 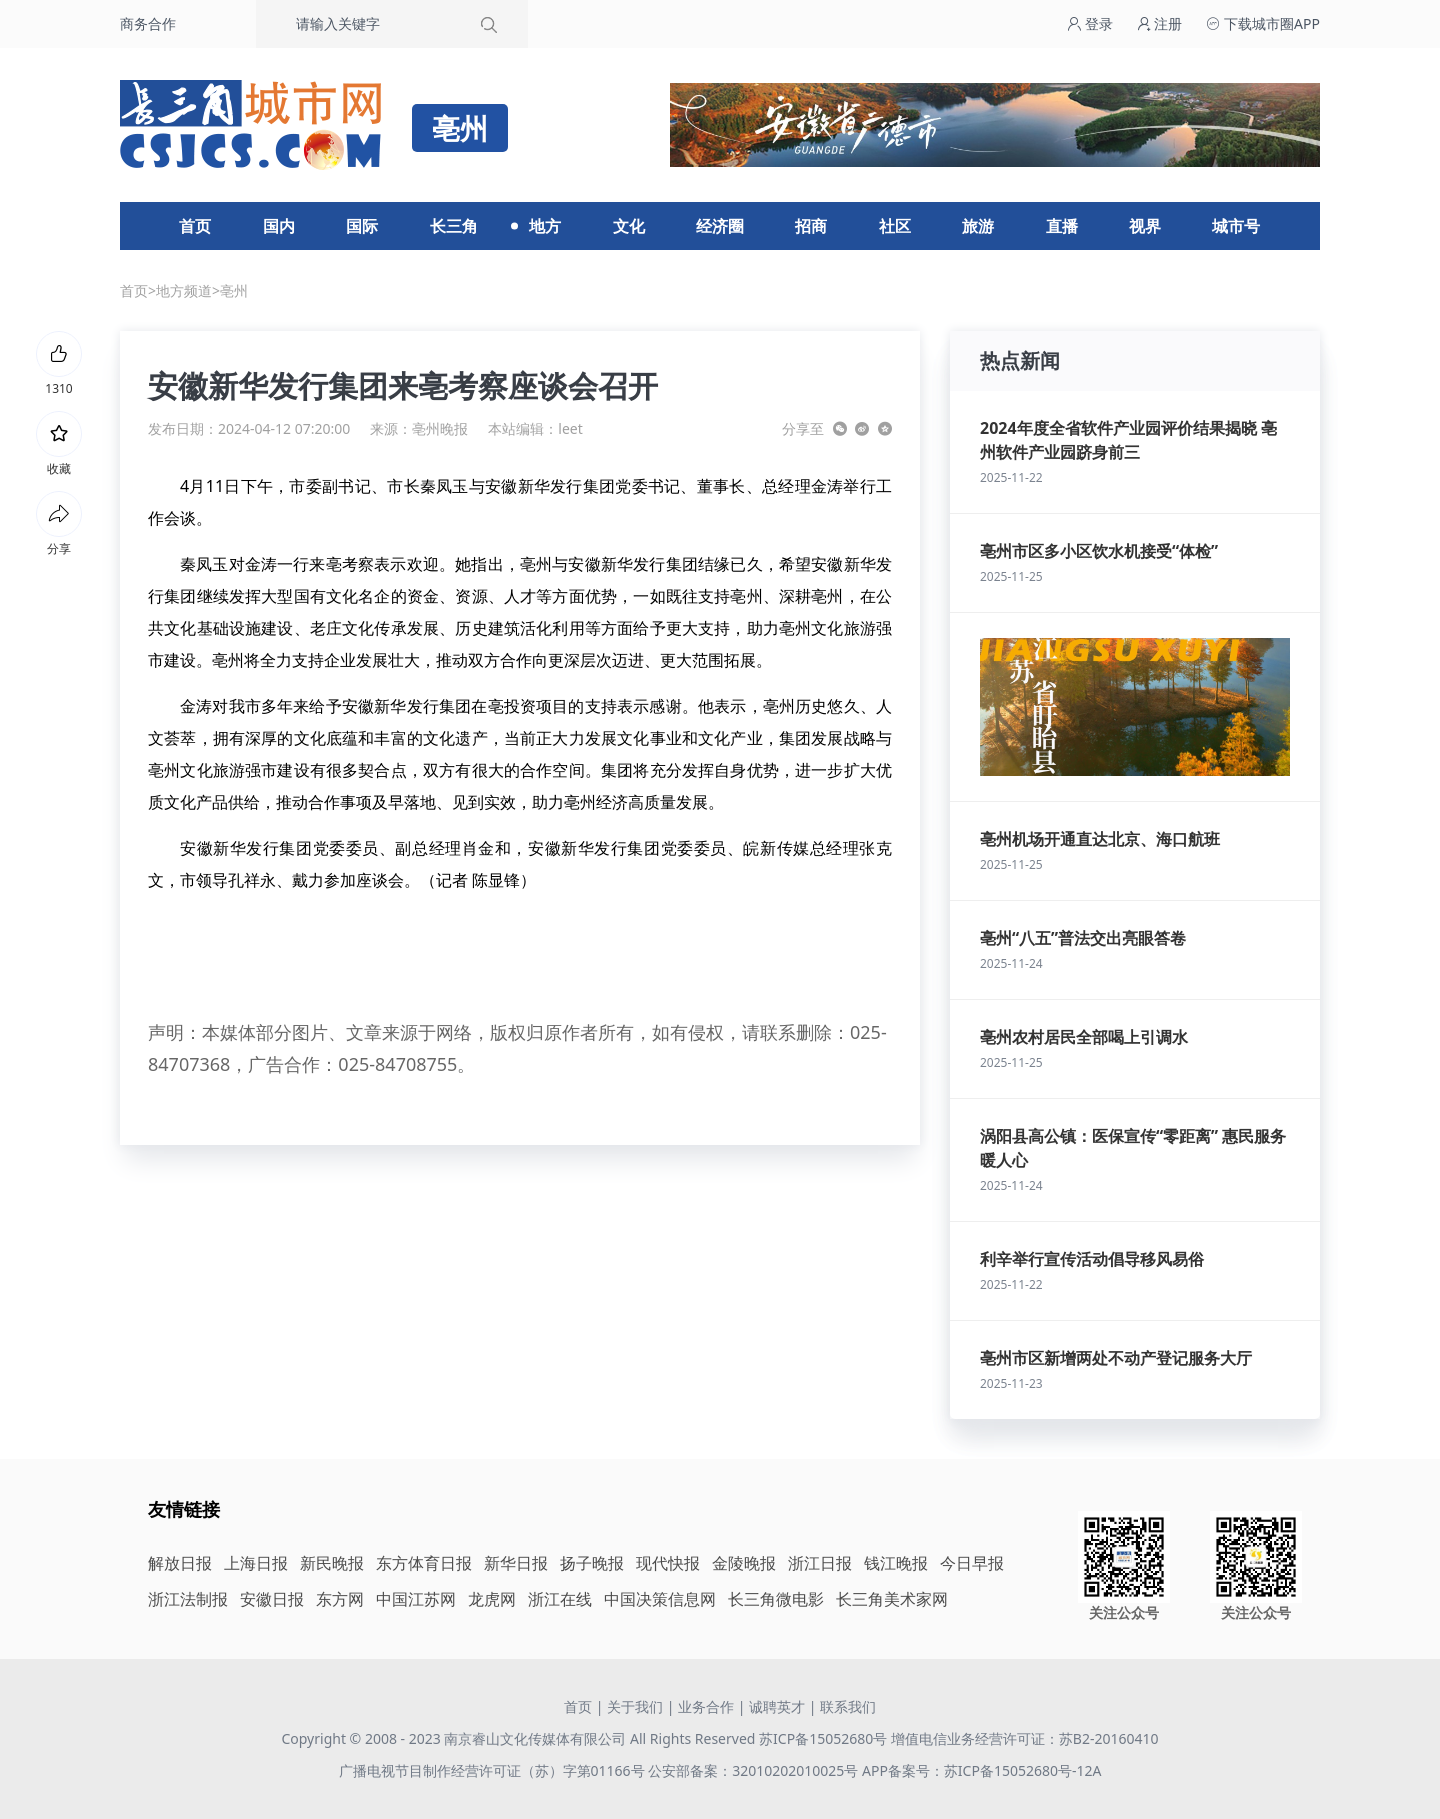 I want to click on 增值电信业务经营许可证：苏B2-20160410, so click(x=1025, y=1738).